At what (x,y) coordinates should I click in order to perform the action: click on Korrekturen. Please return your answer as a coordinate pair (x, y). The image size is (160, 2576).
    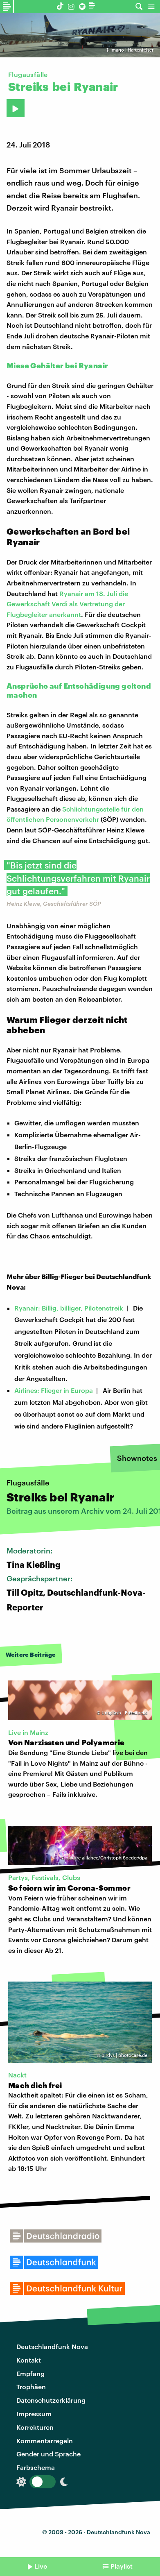
    Looking at the image, I should click on (35, 2427).